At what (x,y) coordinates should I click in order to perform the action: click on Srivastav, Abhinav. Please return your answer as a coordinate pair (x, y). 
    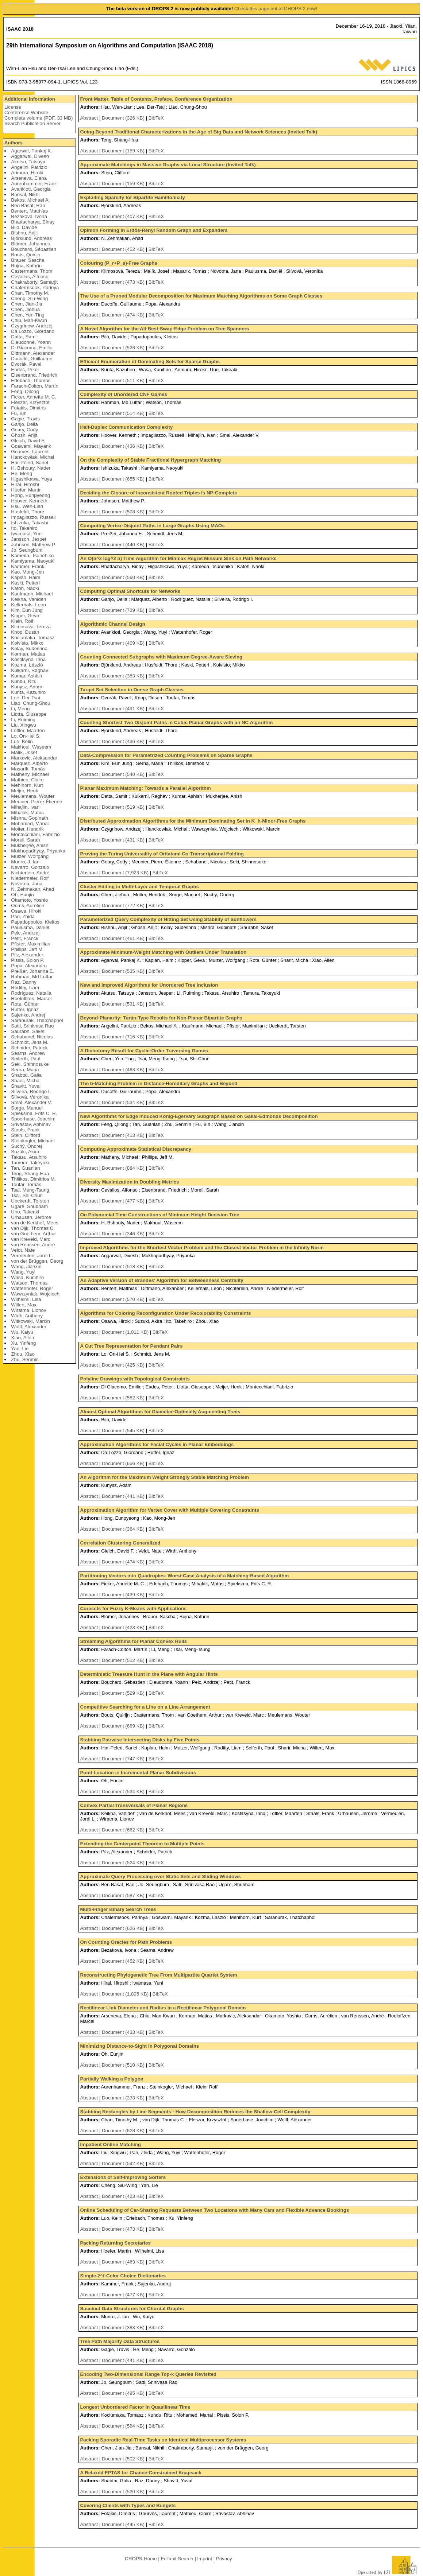
    Looking at the image, I should click on (31, 1124).